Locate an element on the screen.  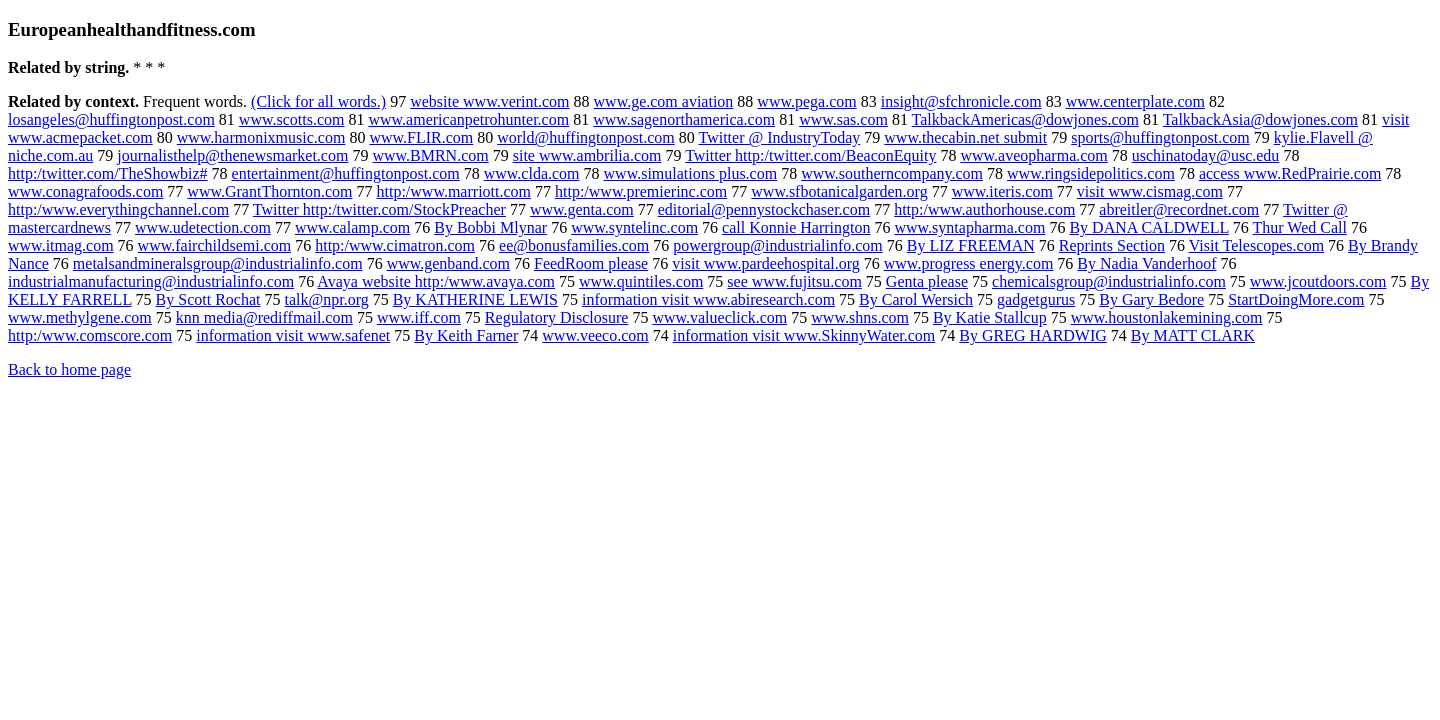
Genta please is located at coordinates (927, 281).